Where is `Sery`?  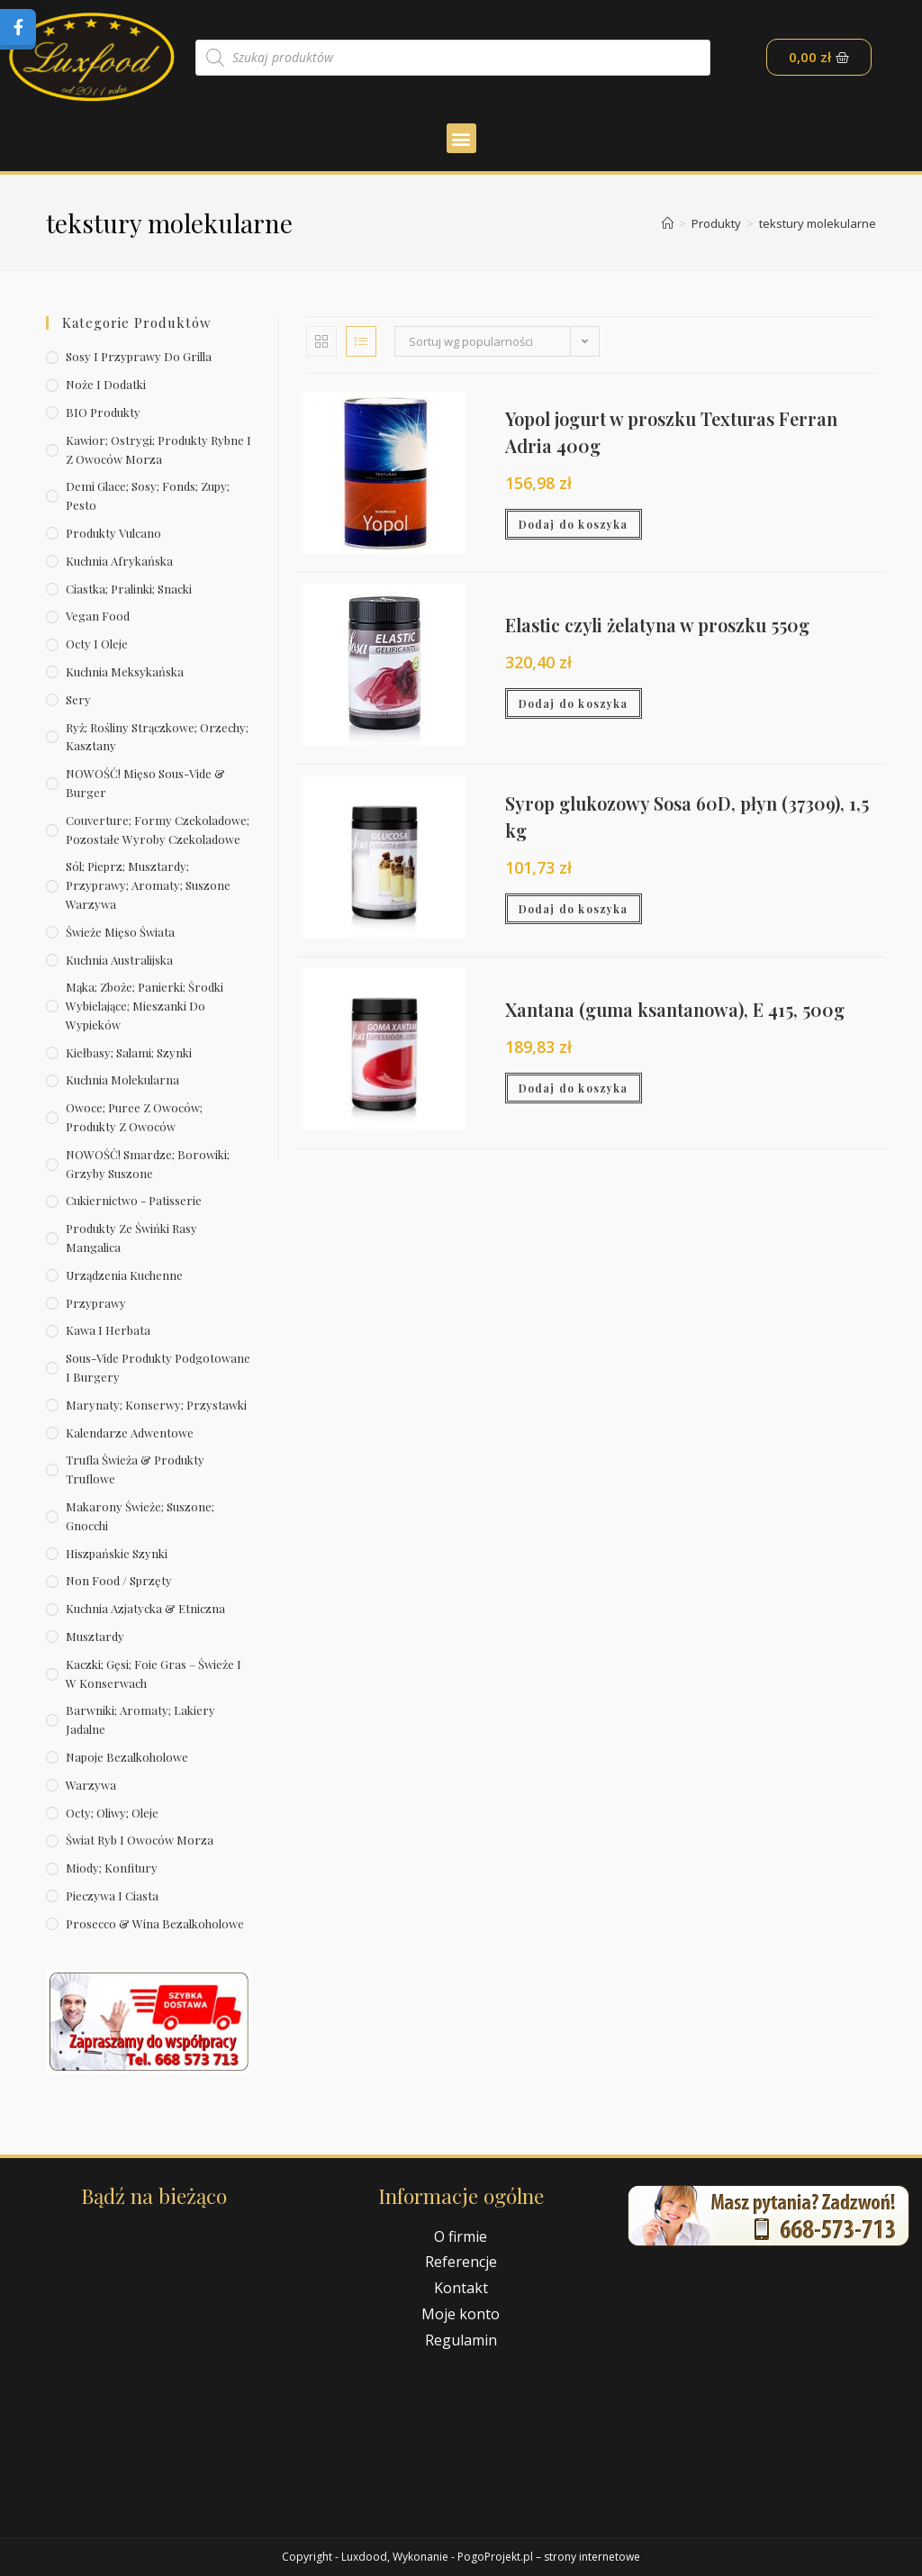 Sery is located at coordinates (78, 699).